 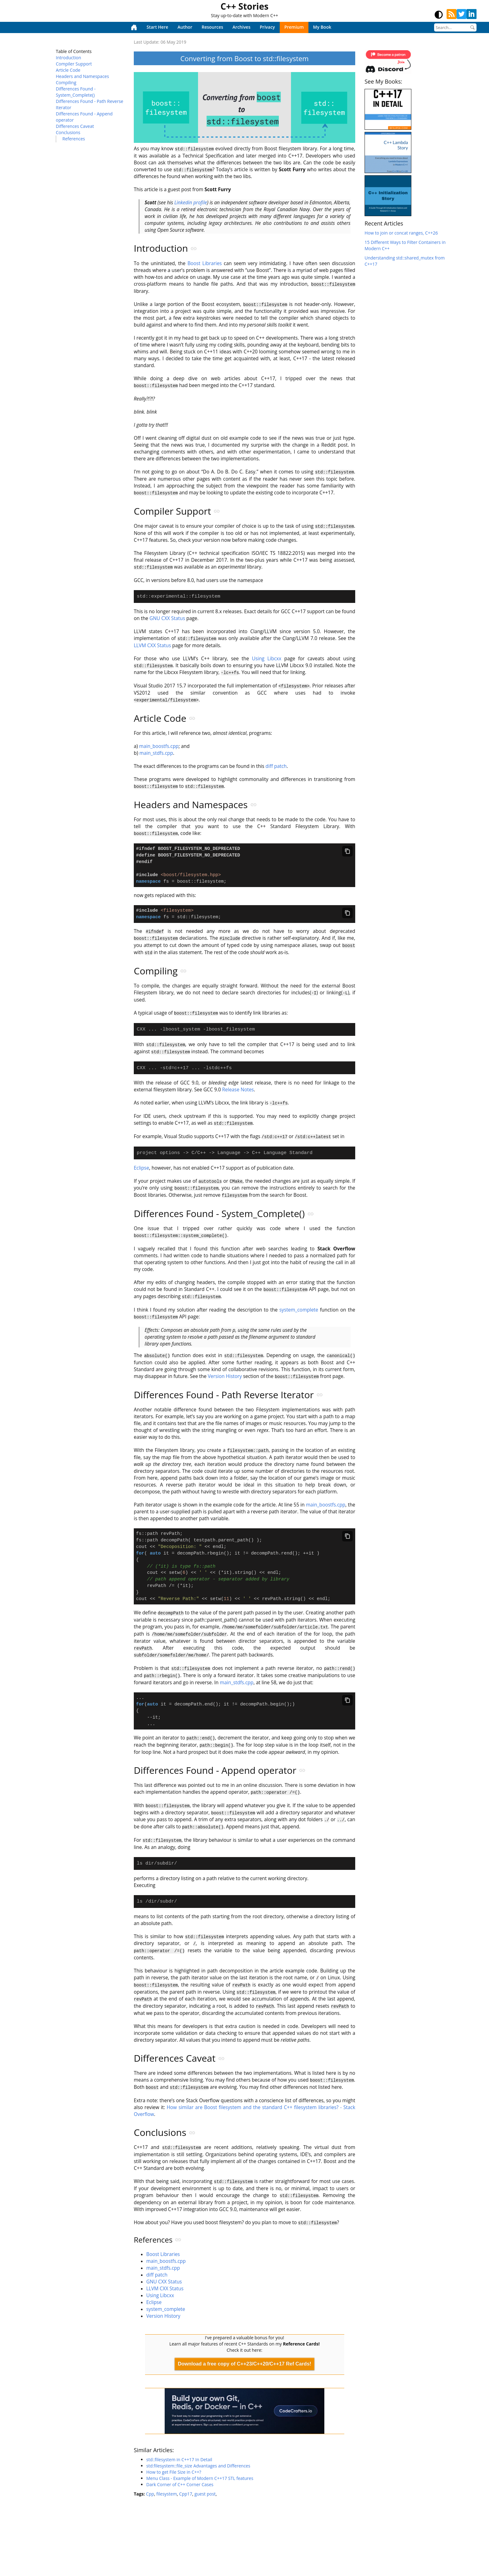 What do you see at coordinates (68, 132) in the screenshot?
I see `Conclusions` at bounding box center [68, 132].